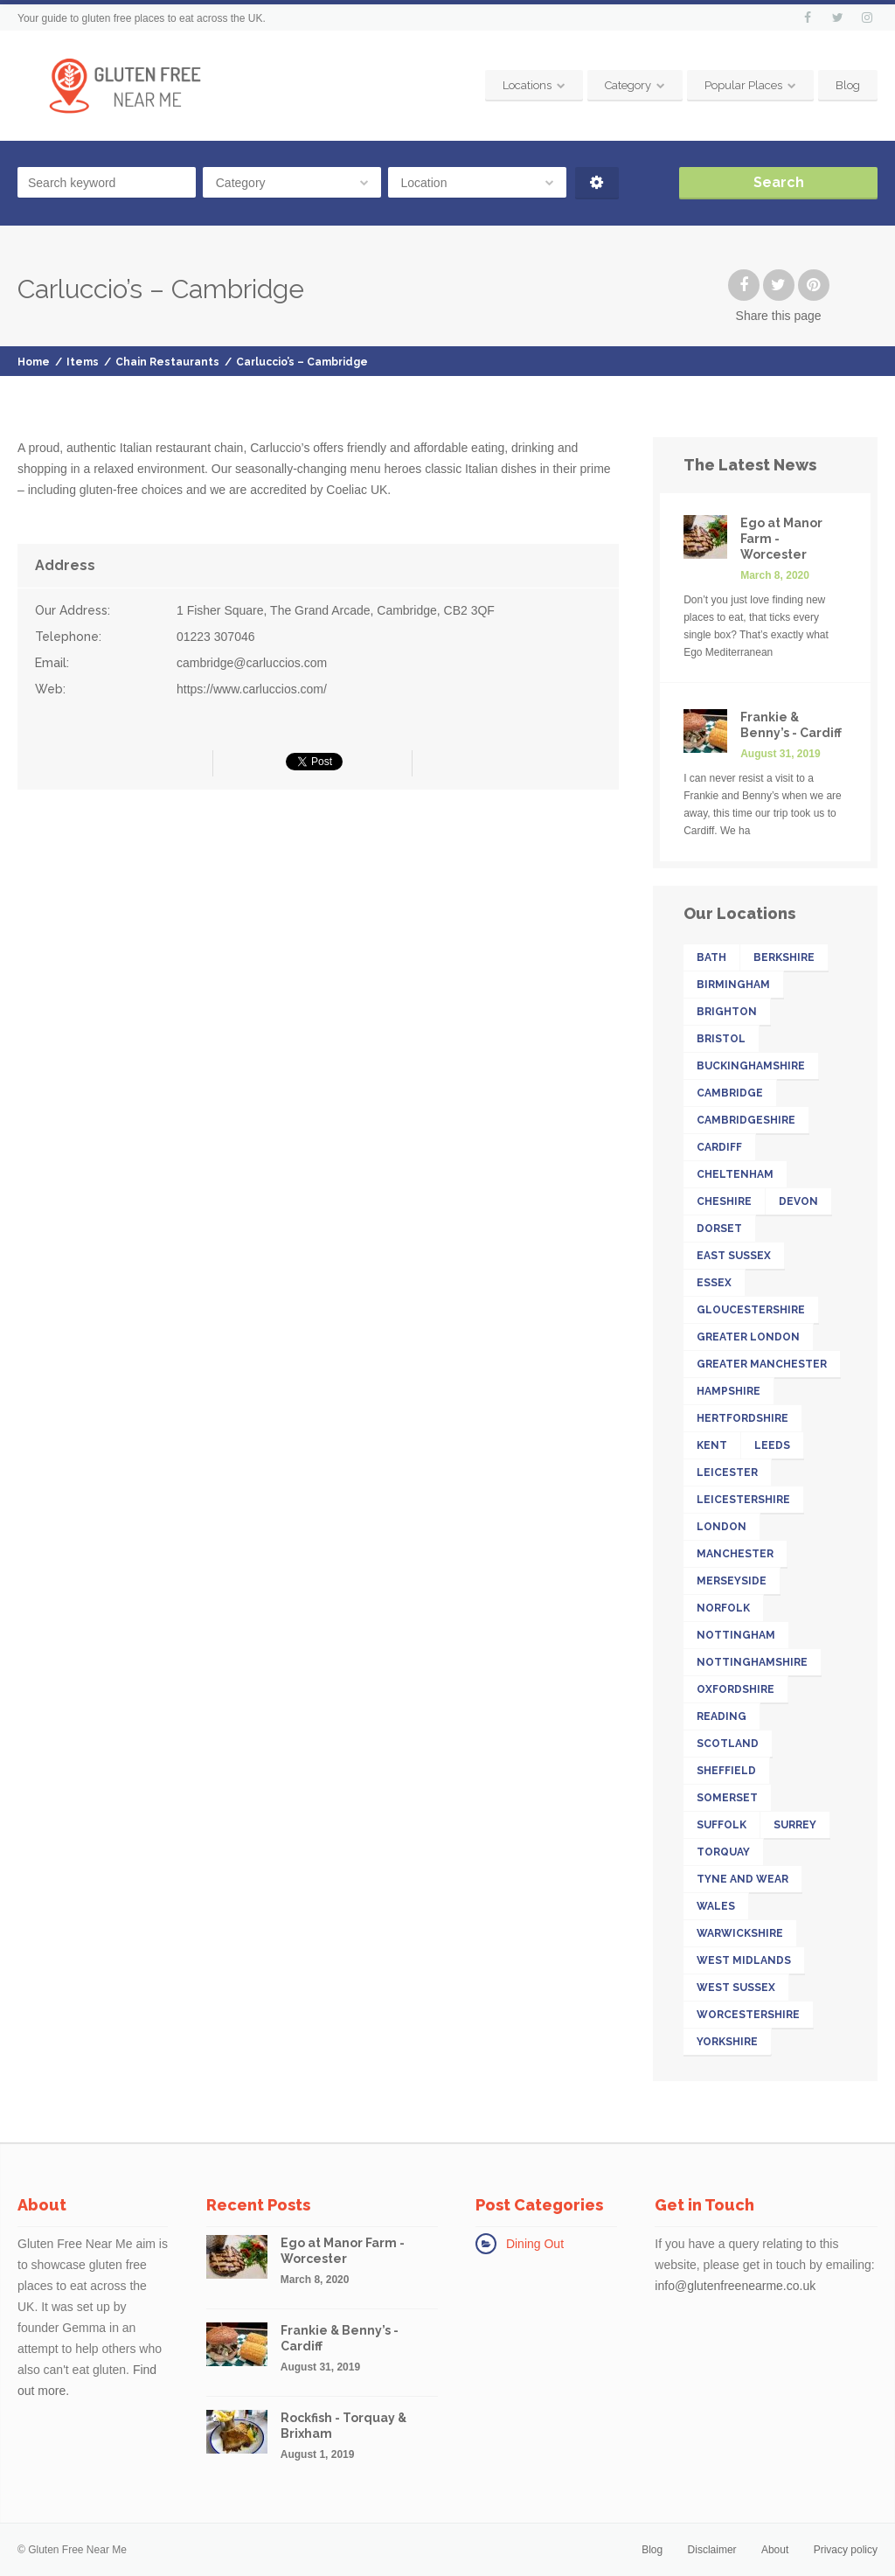  I want to click on Privacy policy, so click(846, 2550).